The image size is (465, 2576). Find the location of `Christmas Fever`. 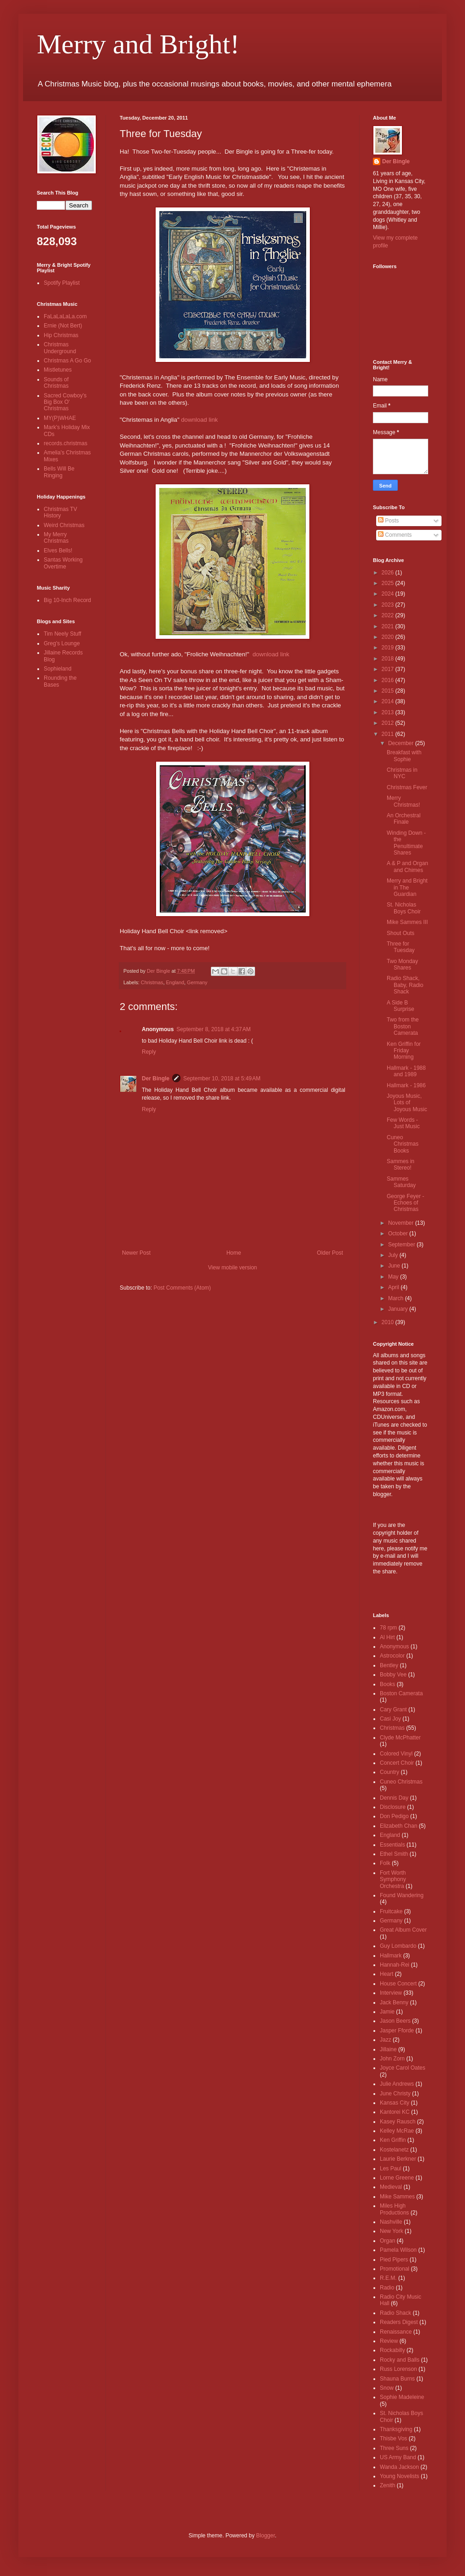

Christmas Fever is located at coordinates (407, 787).